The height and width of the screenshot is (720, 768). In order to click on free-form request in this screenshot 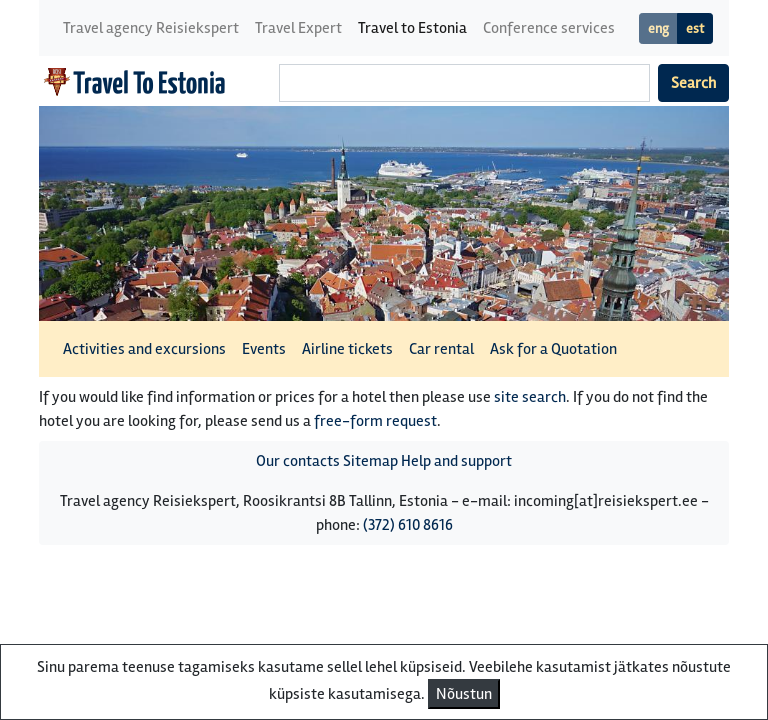, I will do `click(375, 421)`.